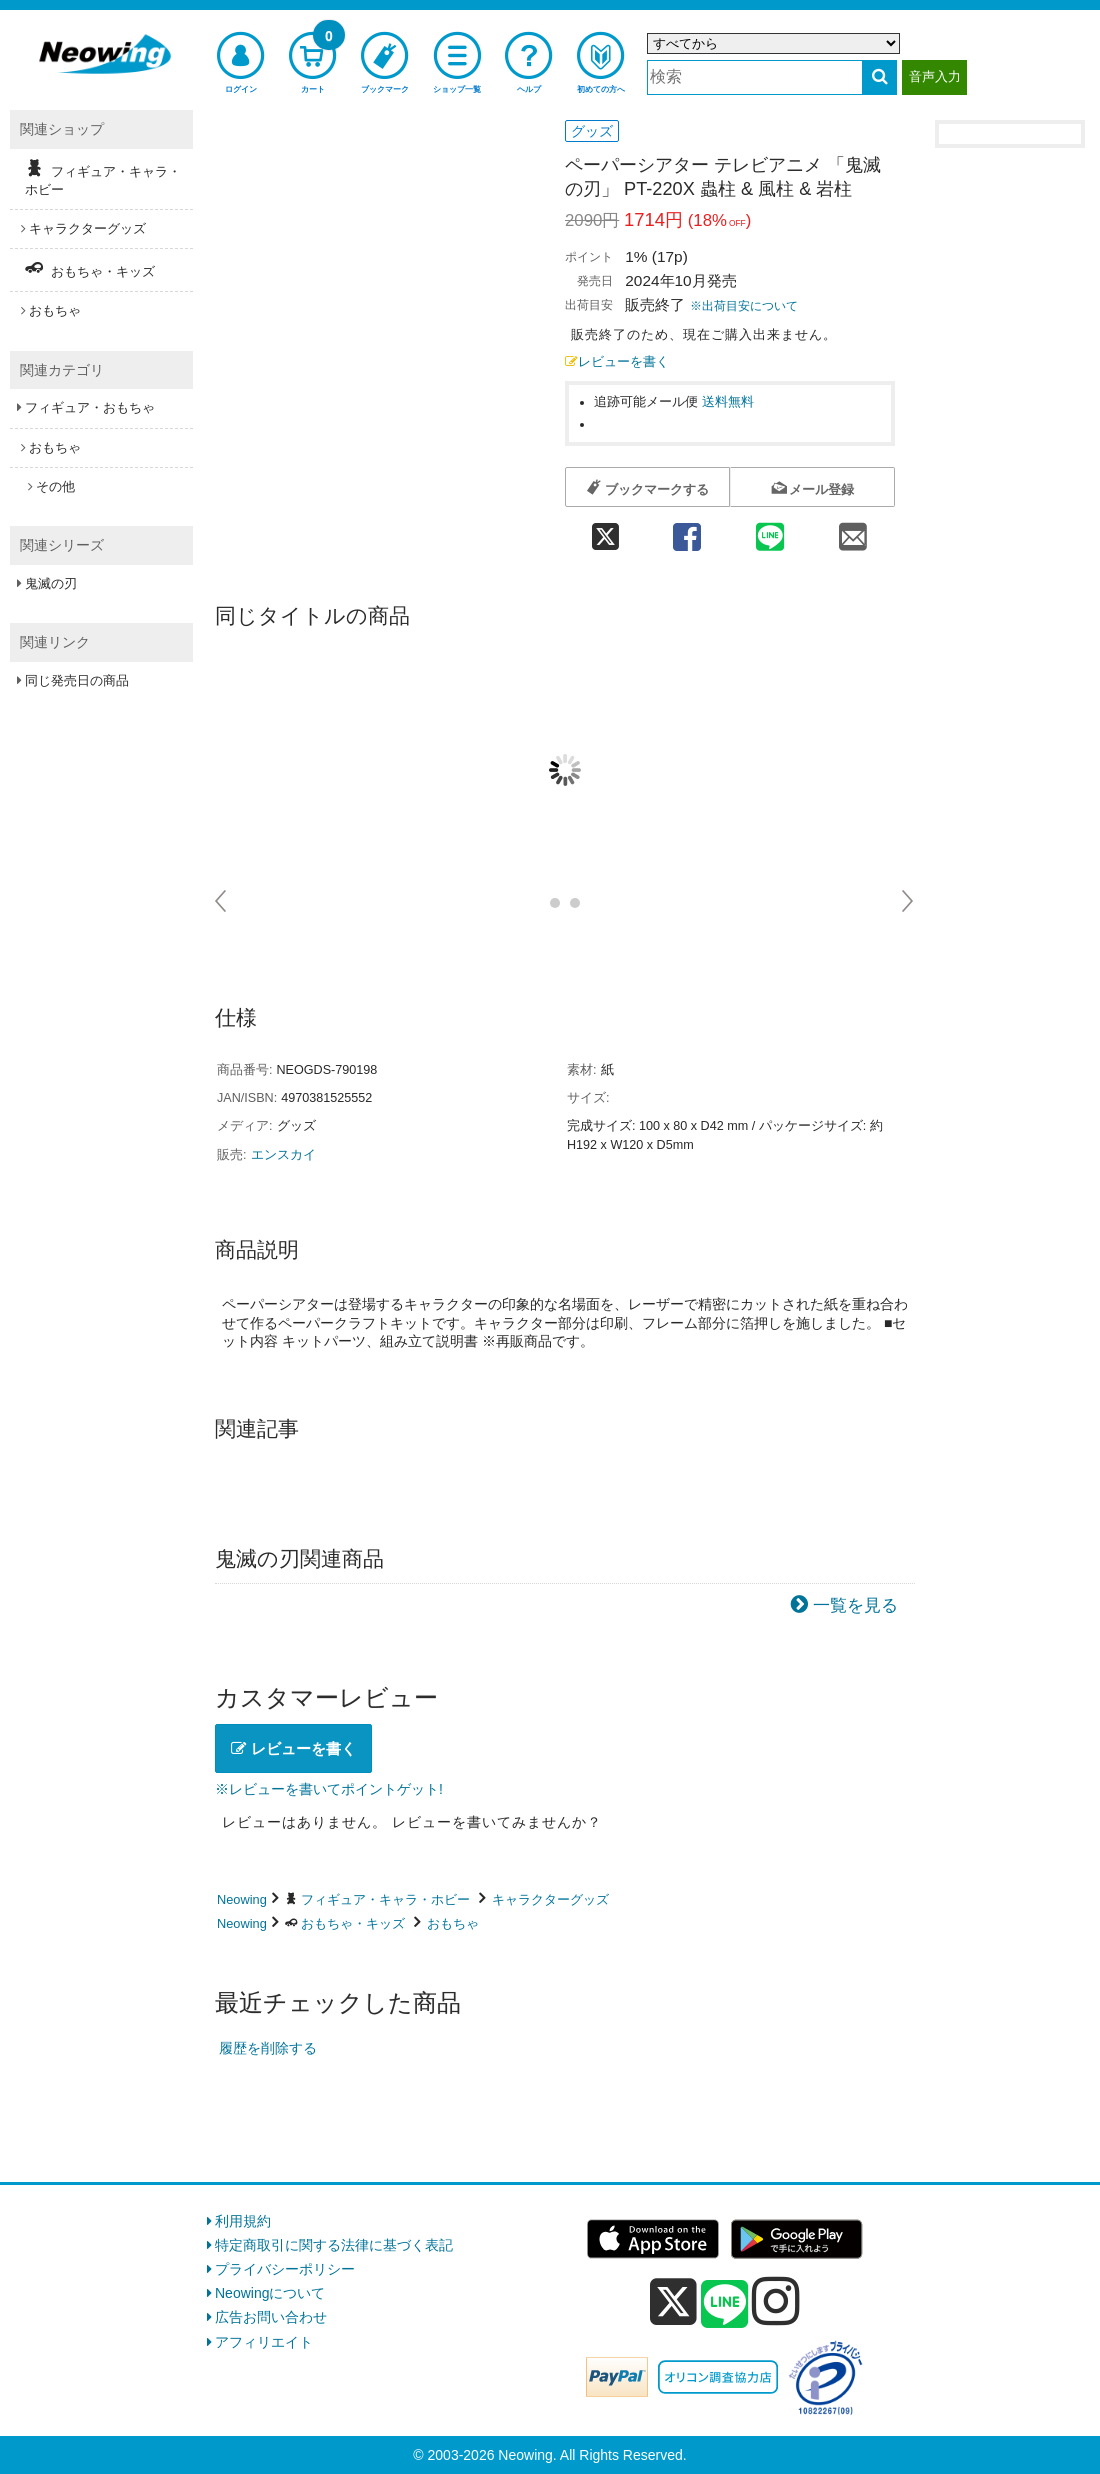 The height and width of the screenshot is (2474, 1100). Describe the element at coordinates (617, 362) in the screenshot. I see `レビューを書く` at that location.